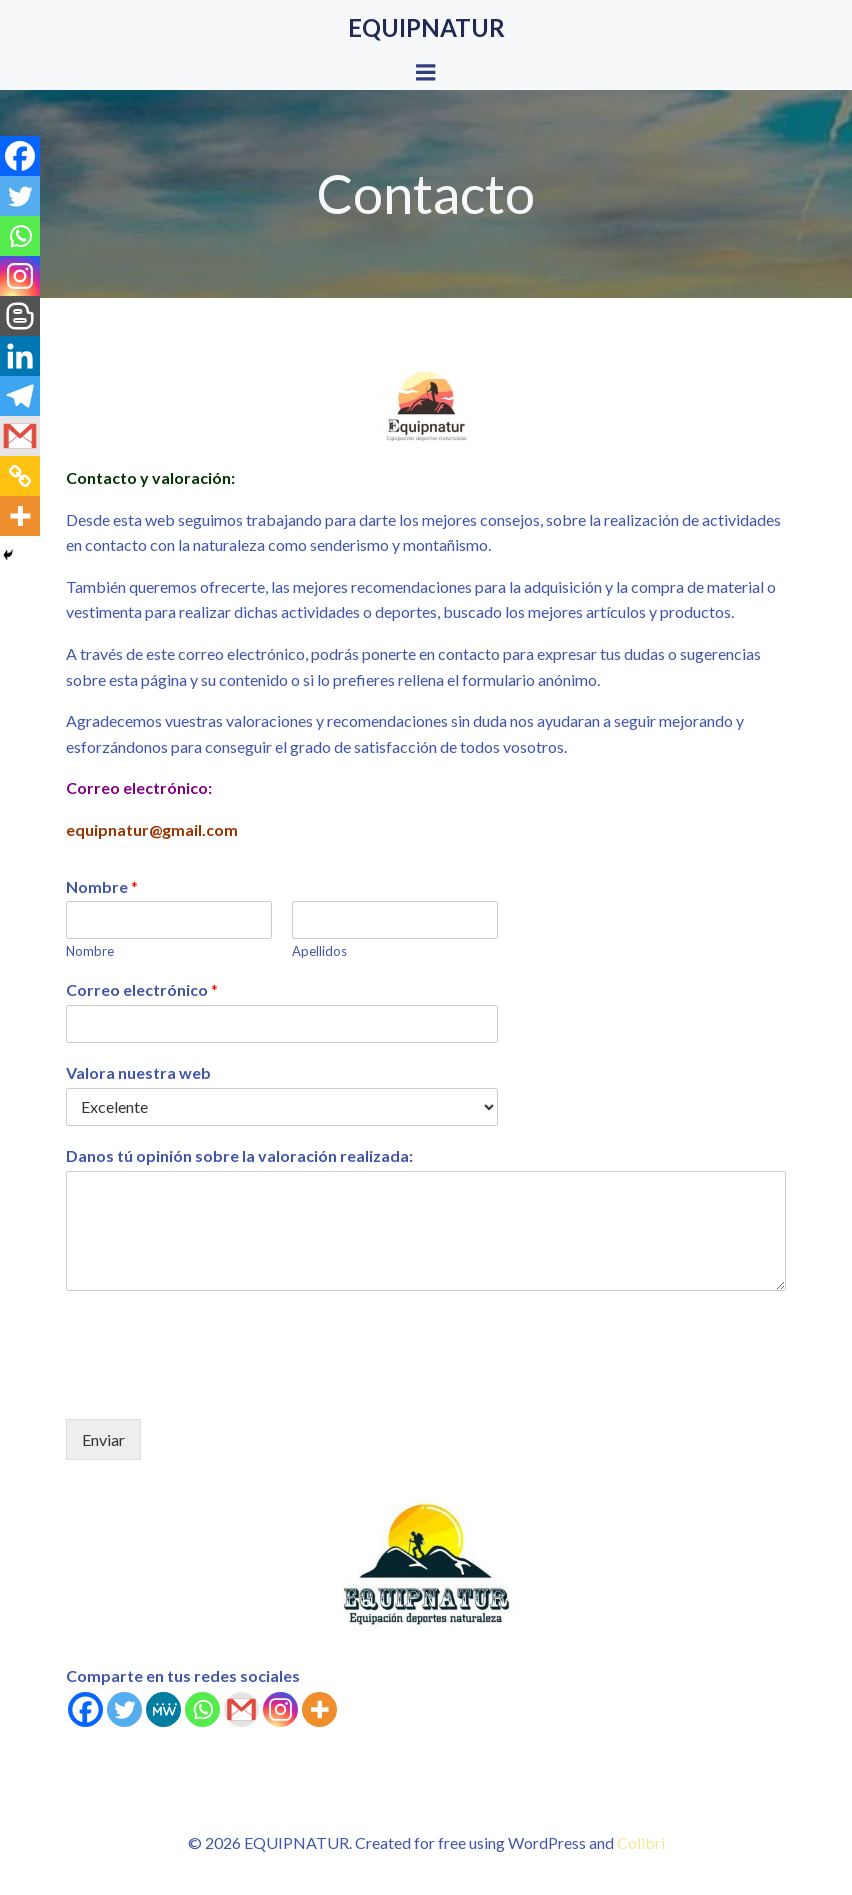 This screenshot has height=1895, width=852. What do you see at coordinates (319, 951) in the screenshot?
I see `Apellidos` at bounding box center [319, 951].